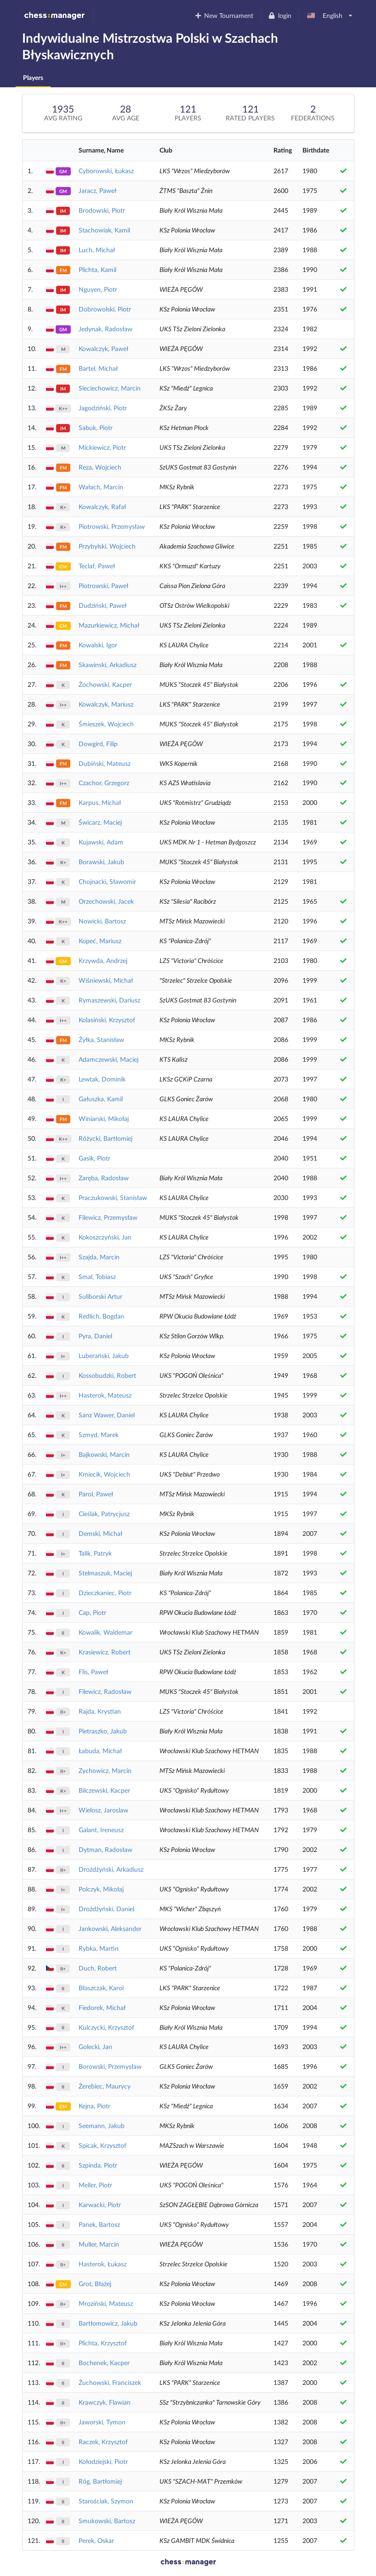  What do you see at coordinates (95, 1553) in the screenshot?
I see `Talik, Patryk` at bounding box center [95, 1553].